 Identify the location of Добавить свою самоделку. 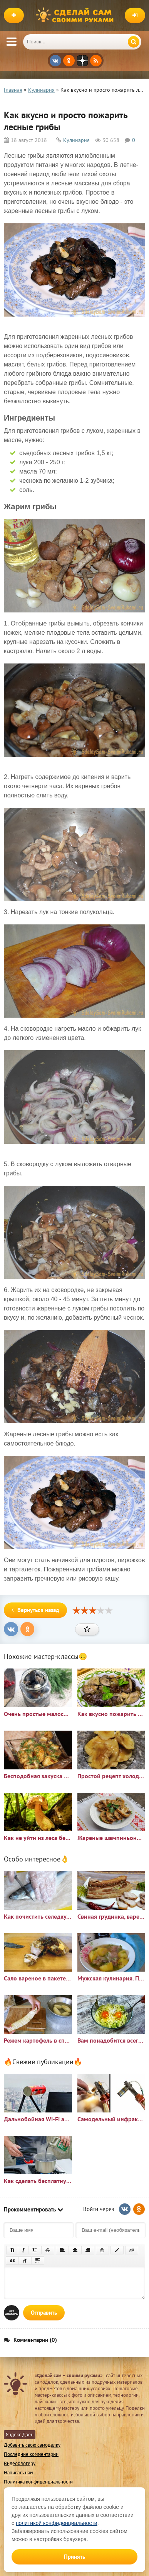
(32, 2445).